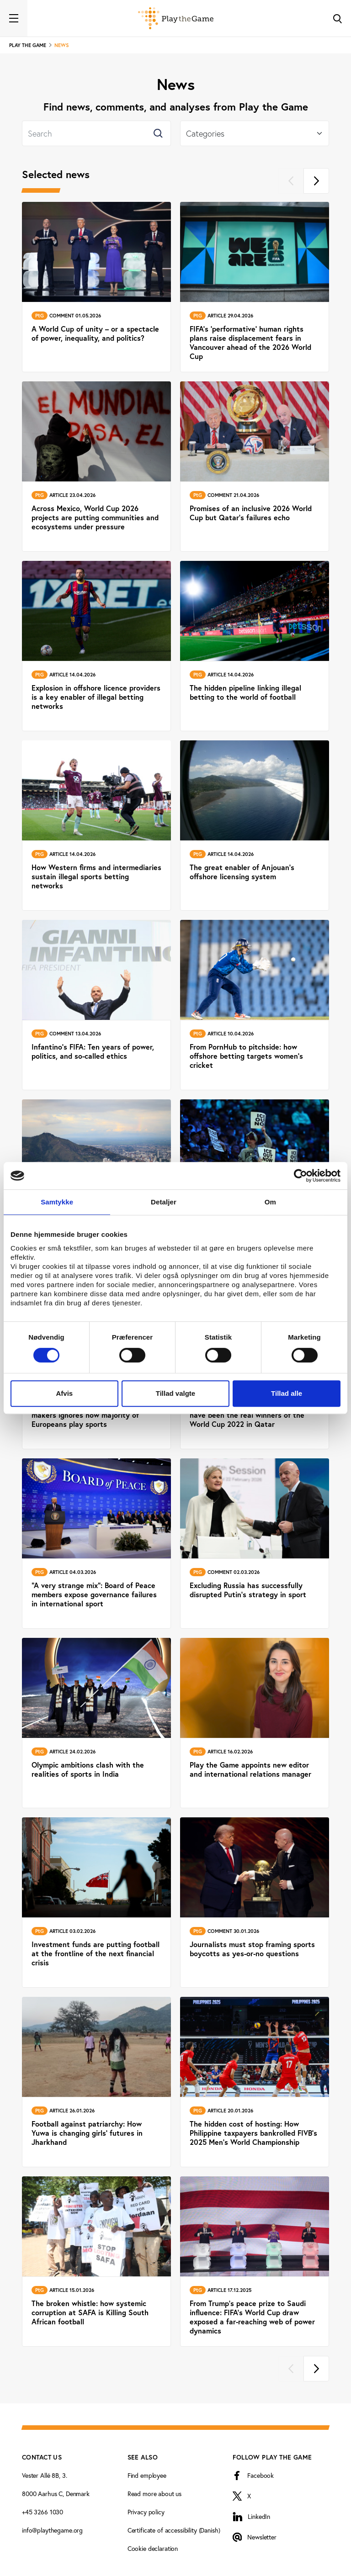 Image resolution: width=351 pixels, height=2576 pixels. What do you see at coordinates (146, 2511) in the screenshot?
I see `Privacy policy` at bounding box center [146, 2511].